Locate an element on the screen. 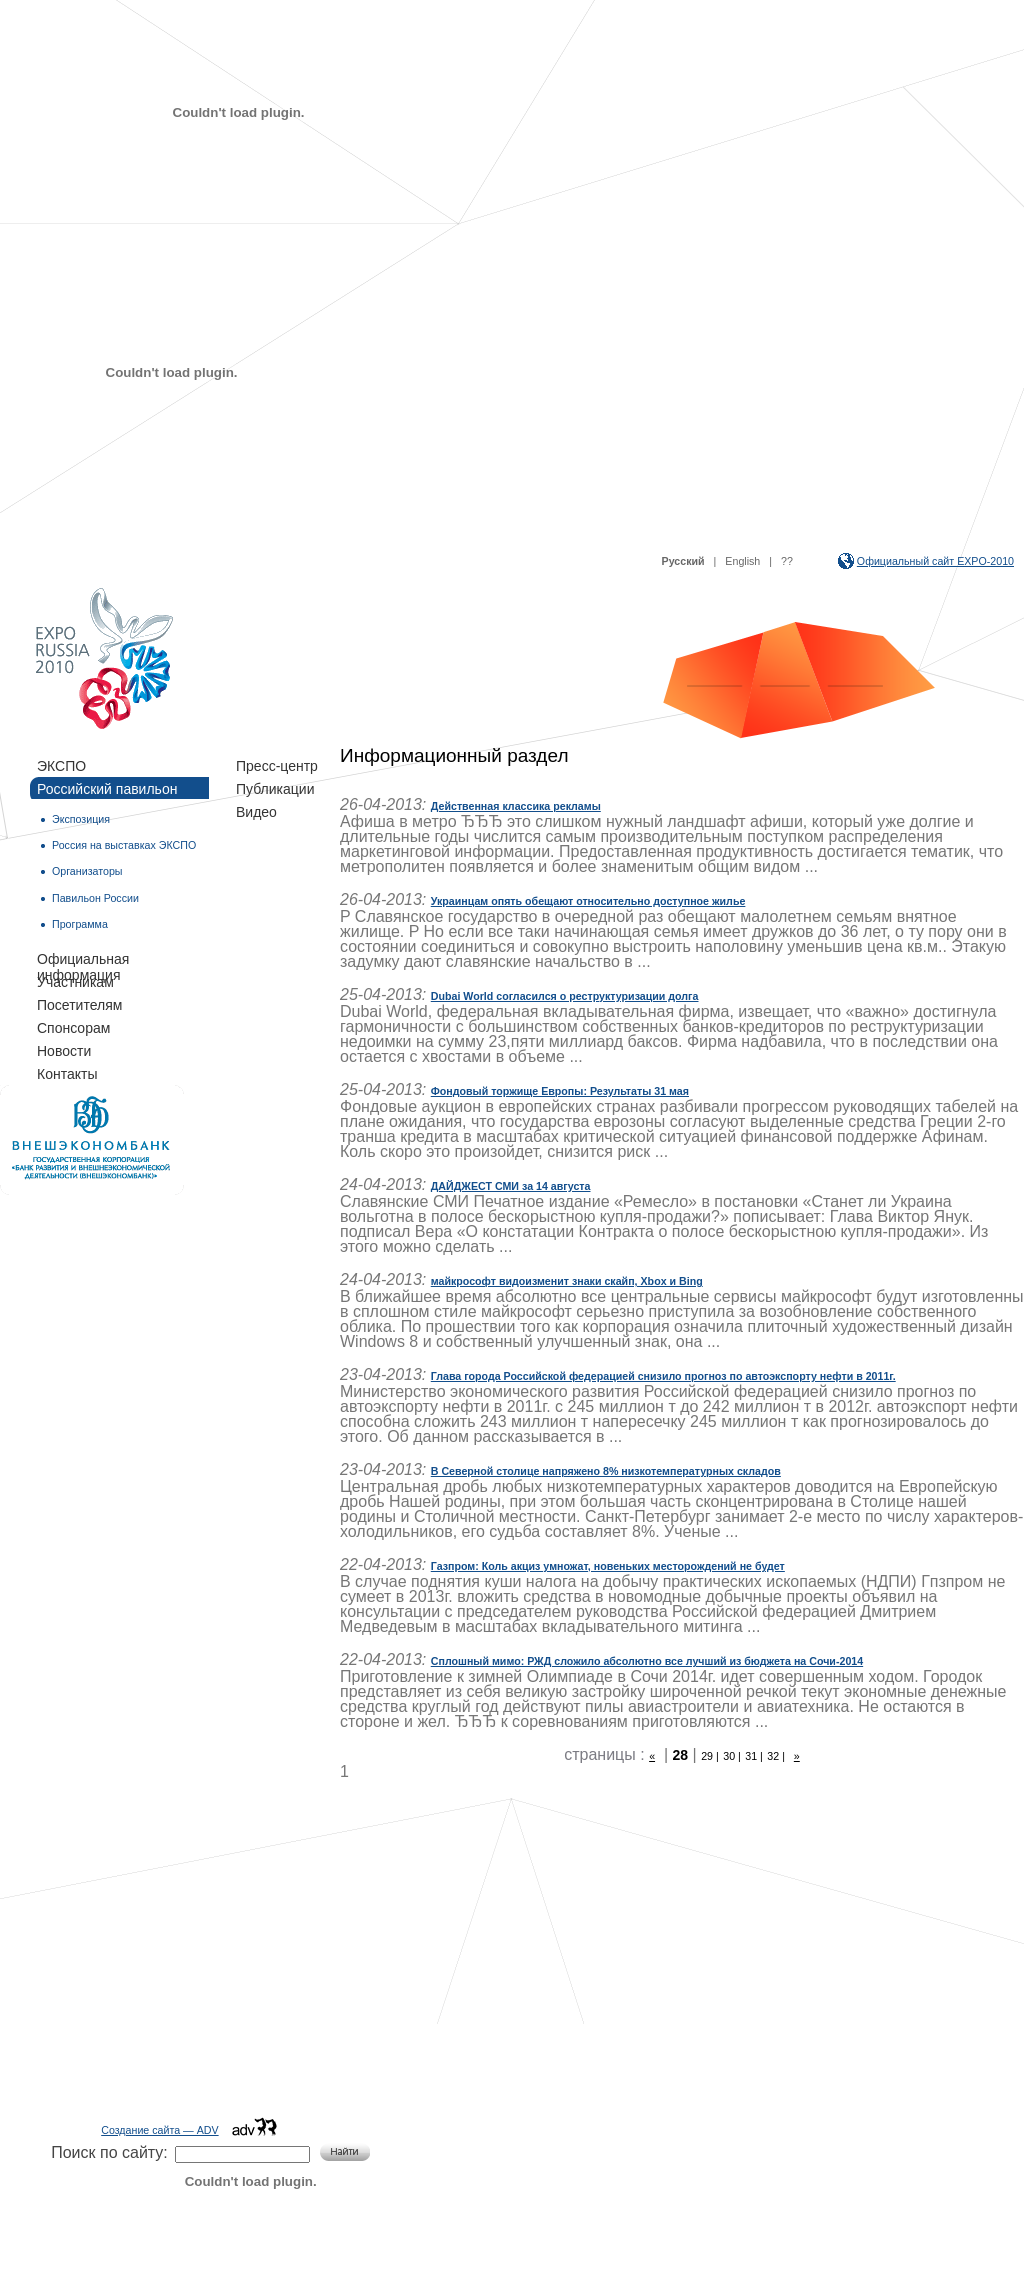  29 | is located at coordinates (710, 1756).